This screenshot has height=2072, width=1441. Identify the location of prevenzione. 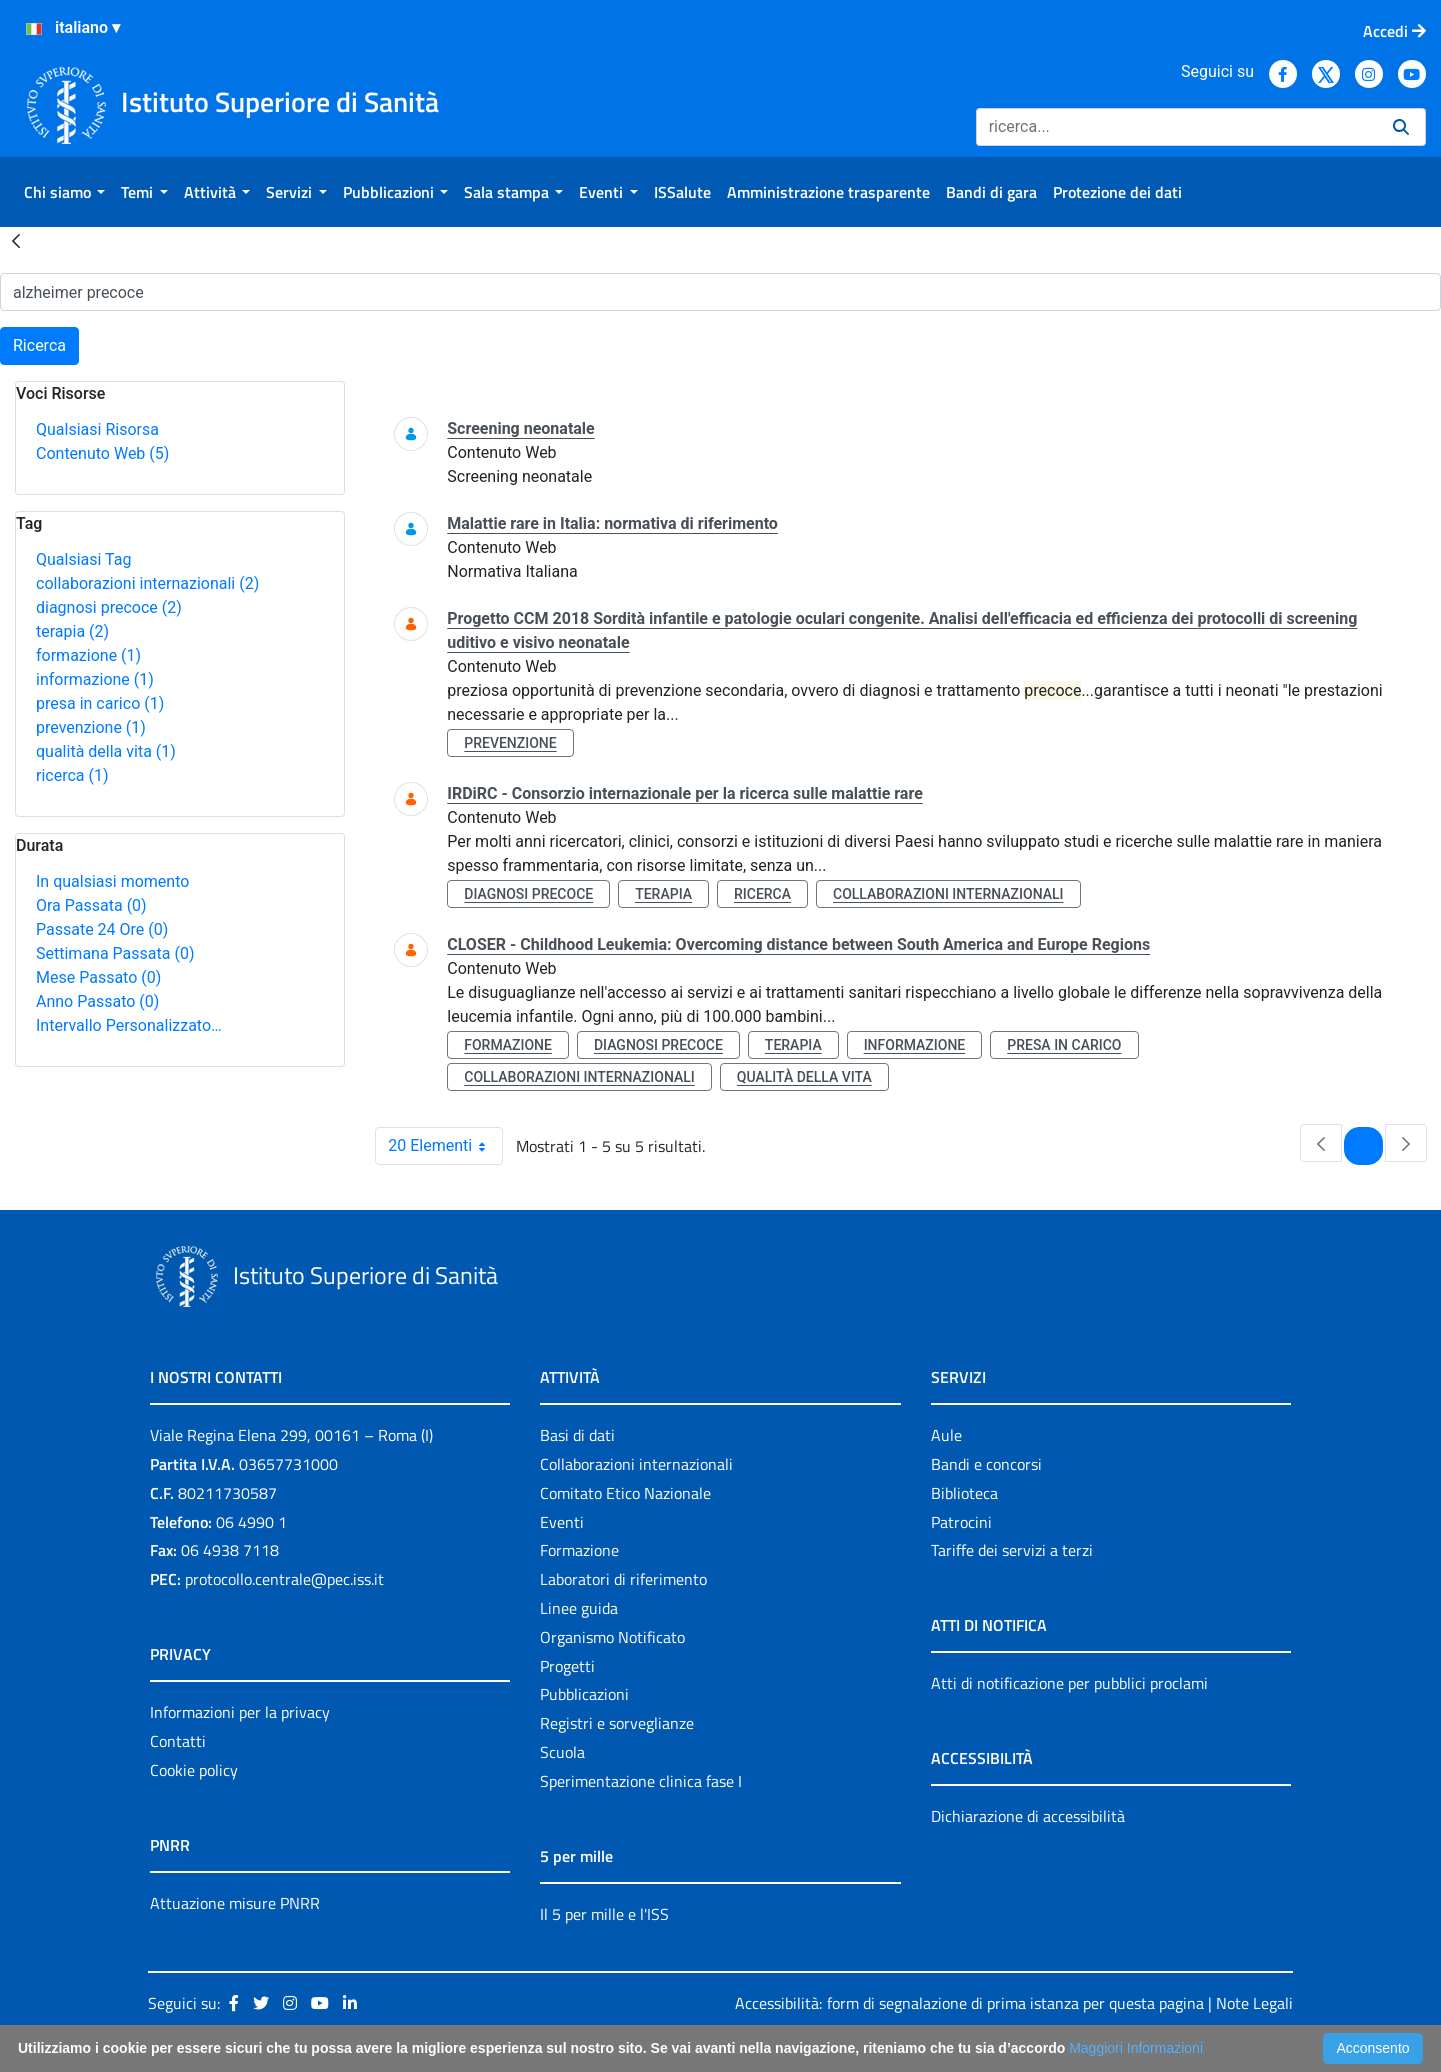
(91, 727).